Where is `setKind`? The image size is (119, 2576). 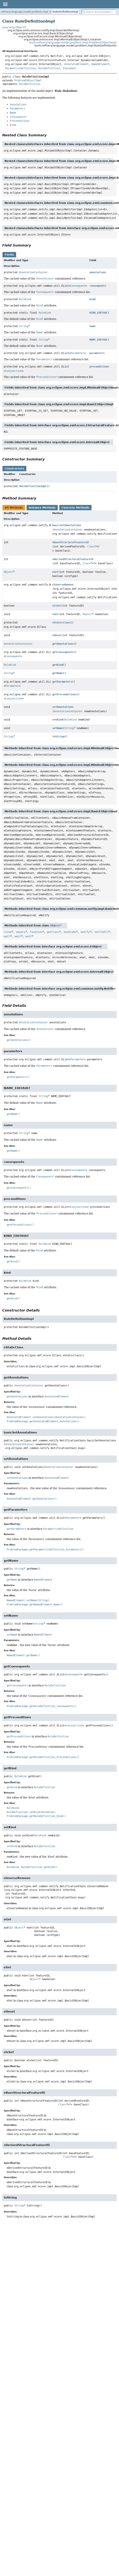 setKind is located at coordinates (57, 719).